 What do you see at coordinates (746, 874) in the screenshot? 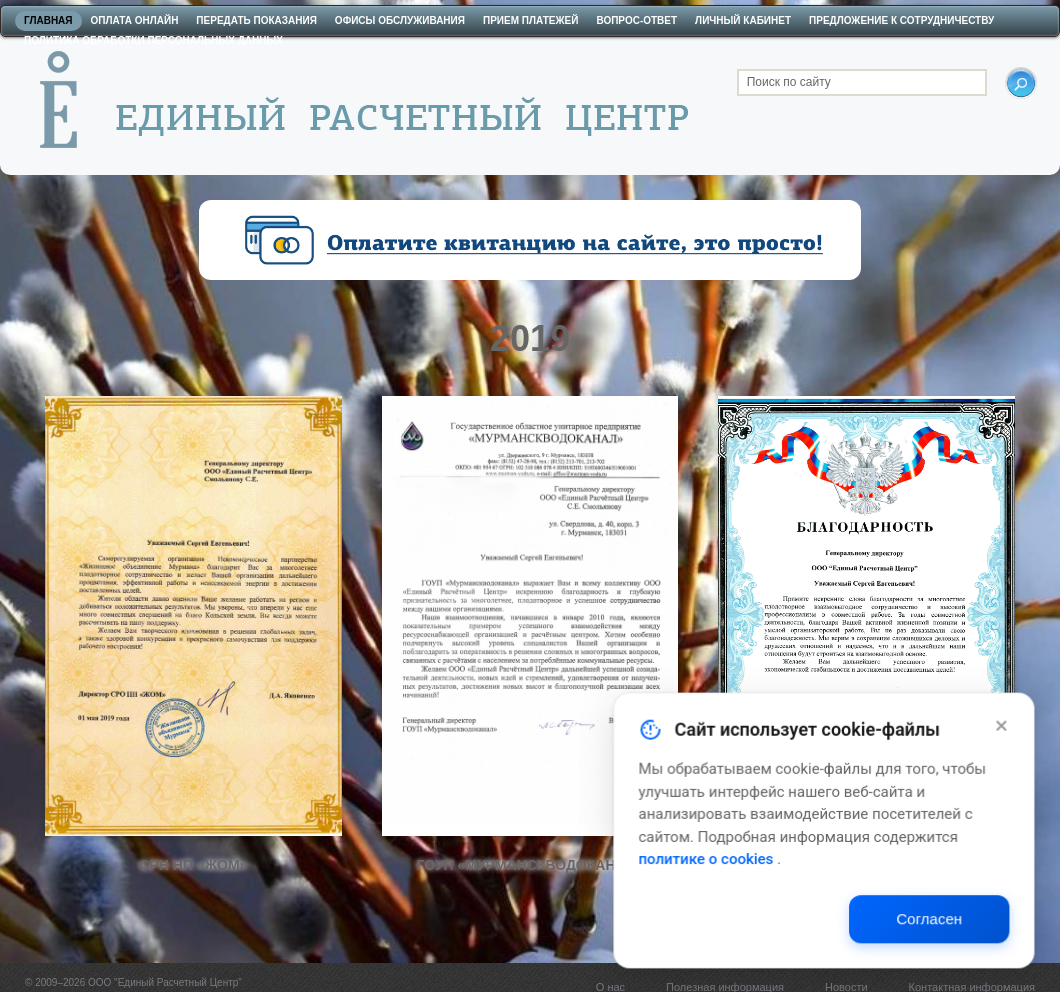
I see `политике о cookies` at bounding box center [746, 874].